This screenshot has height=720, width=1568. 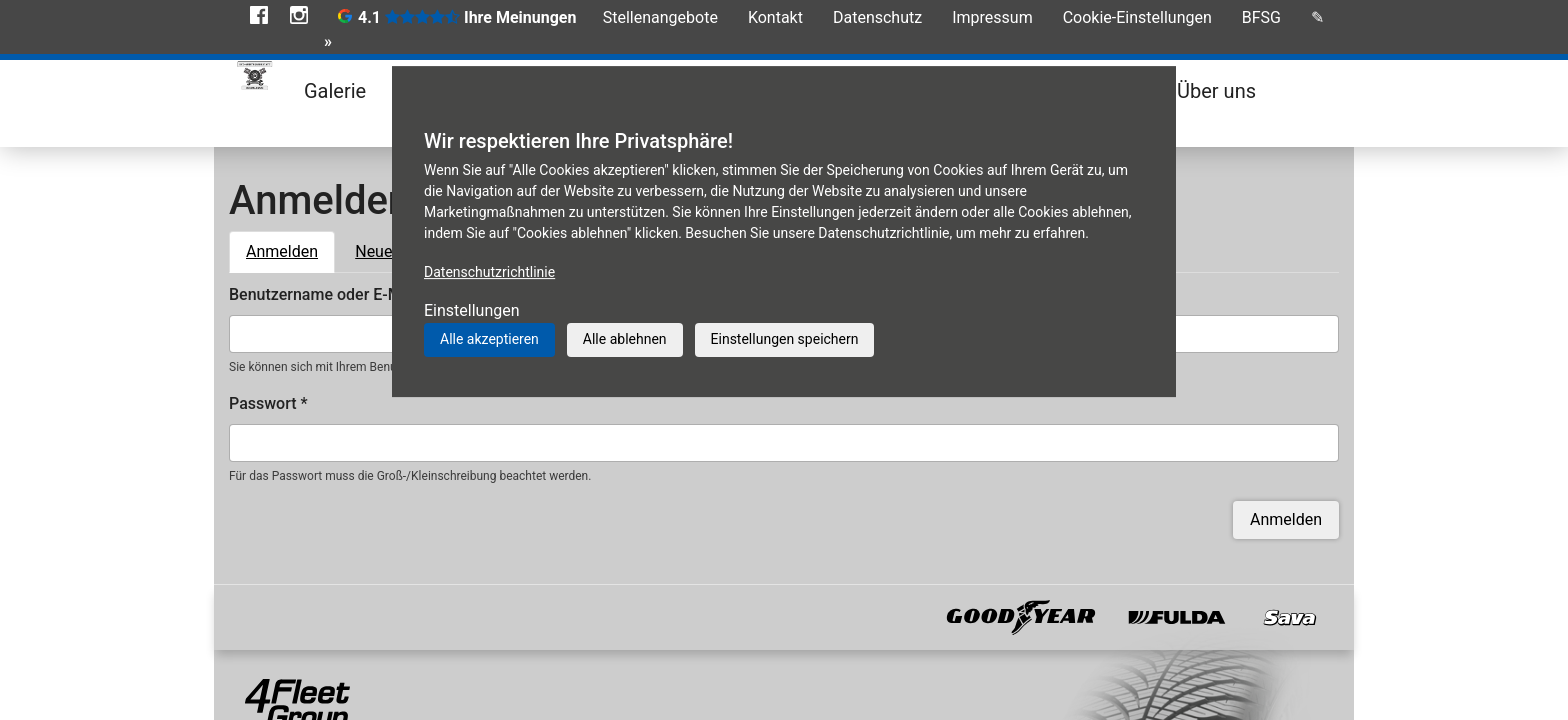 What do you see at coordinates (290, 250) in the screenshot?
I see `Anmelden` at bounding box center [290, 250].